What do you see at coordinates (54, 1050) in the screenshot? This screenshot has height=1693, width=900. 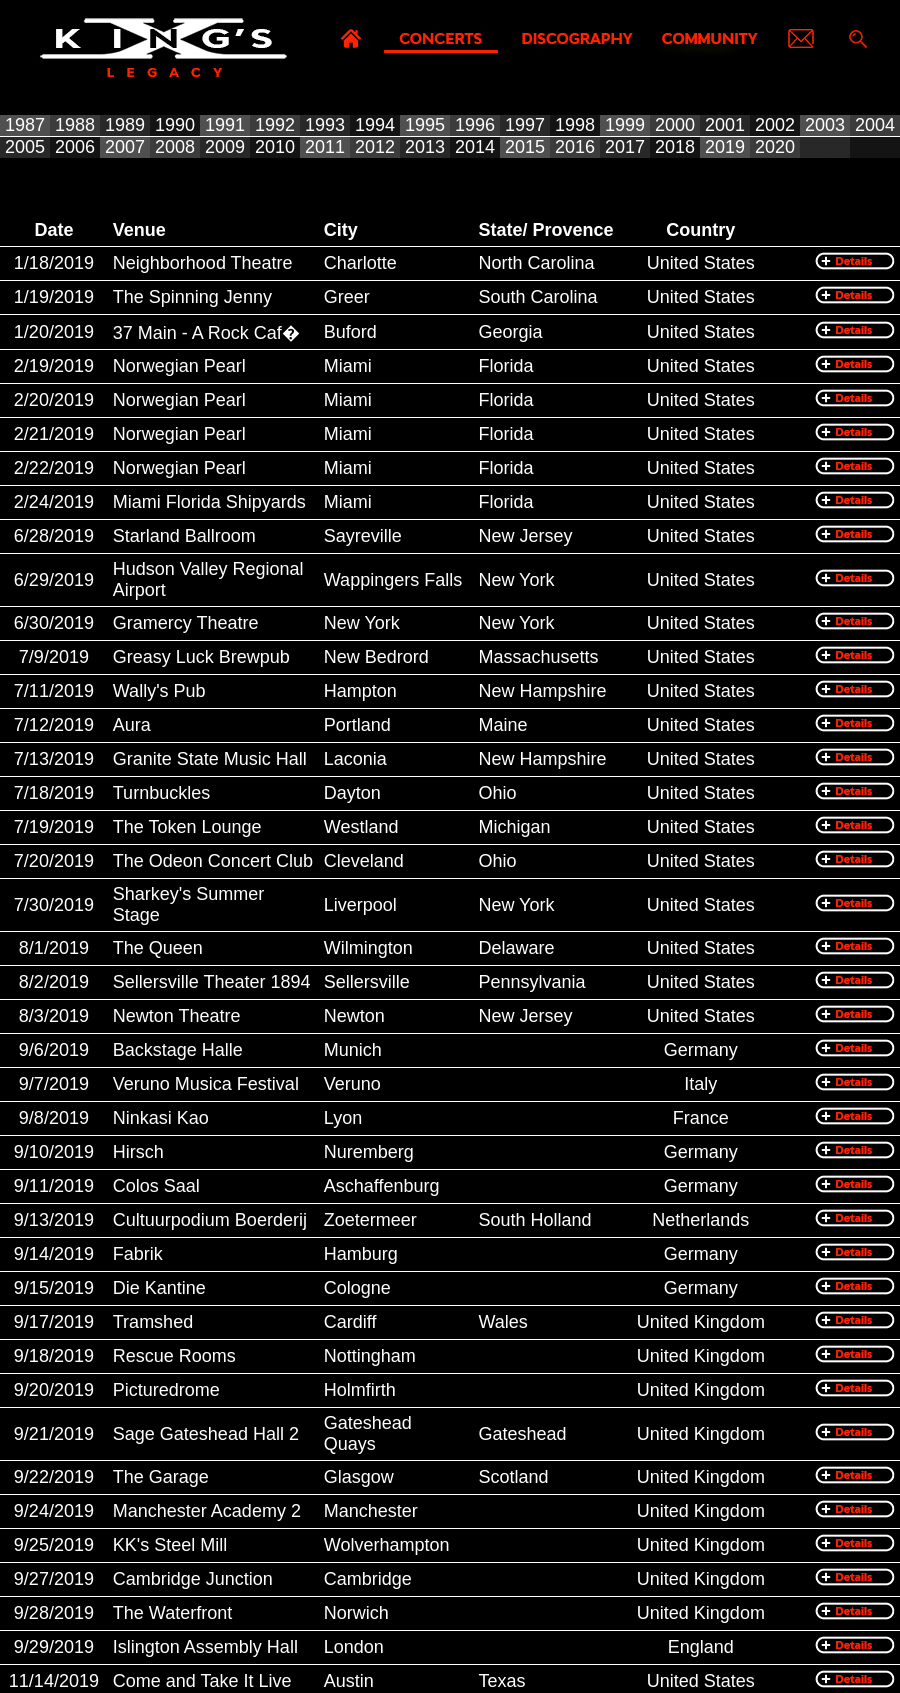 I see `9/6/2019` at bounding box center [54, 1050].